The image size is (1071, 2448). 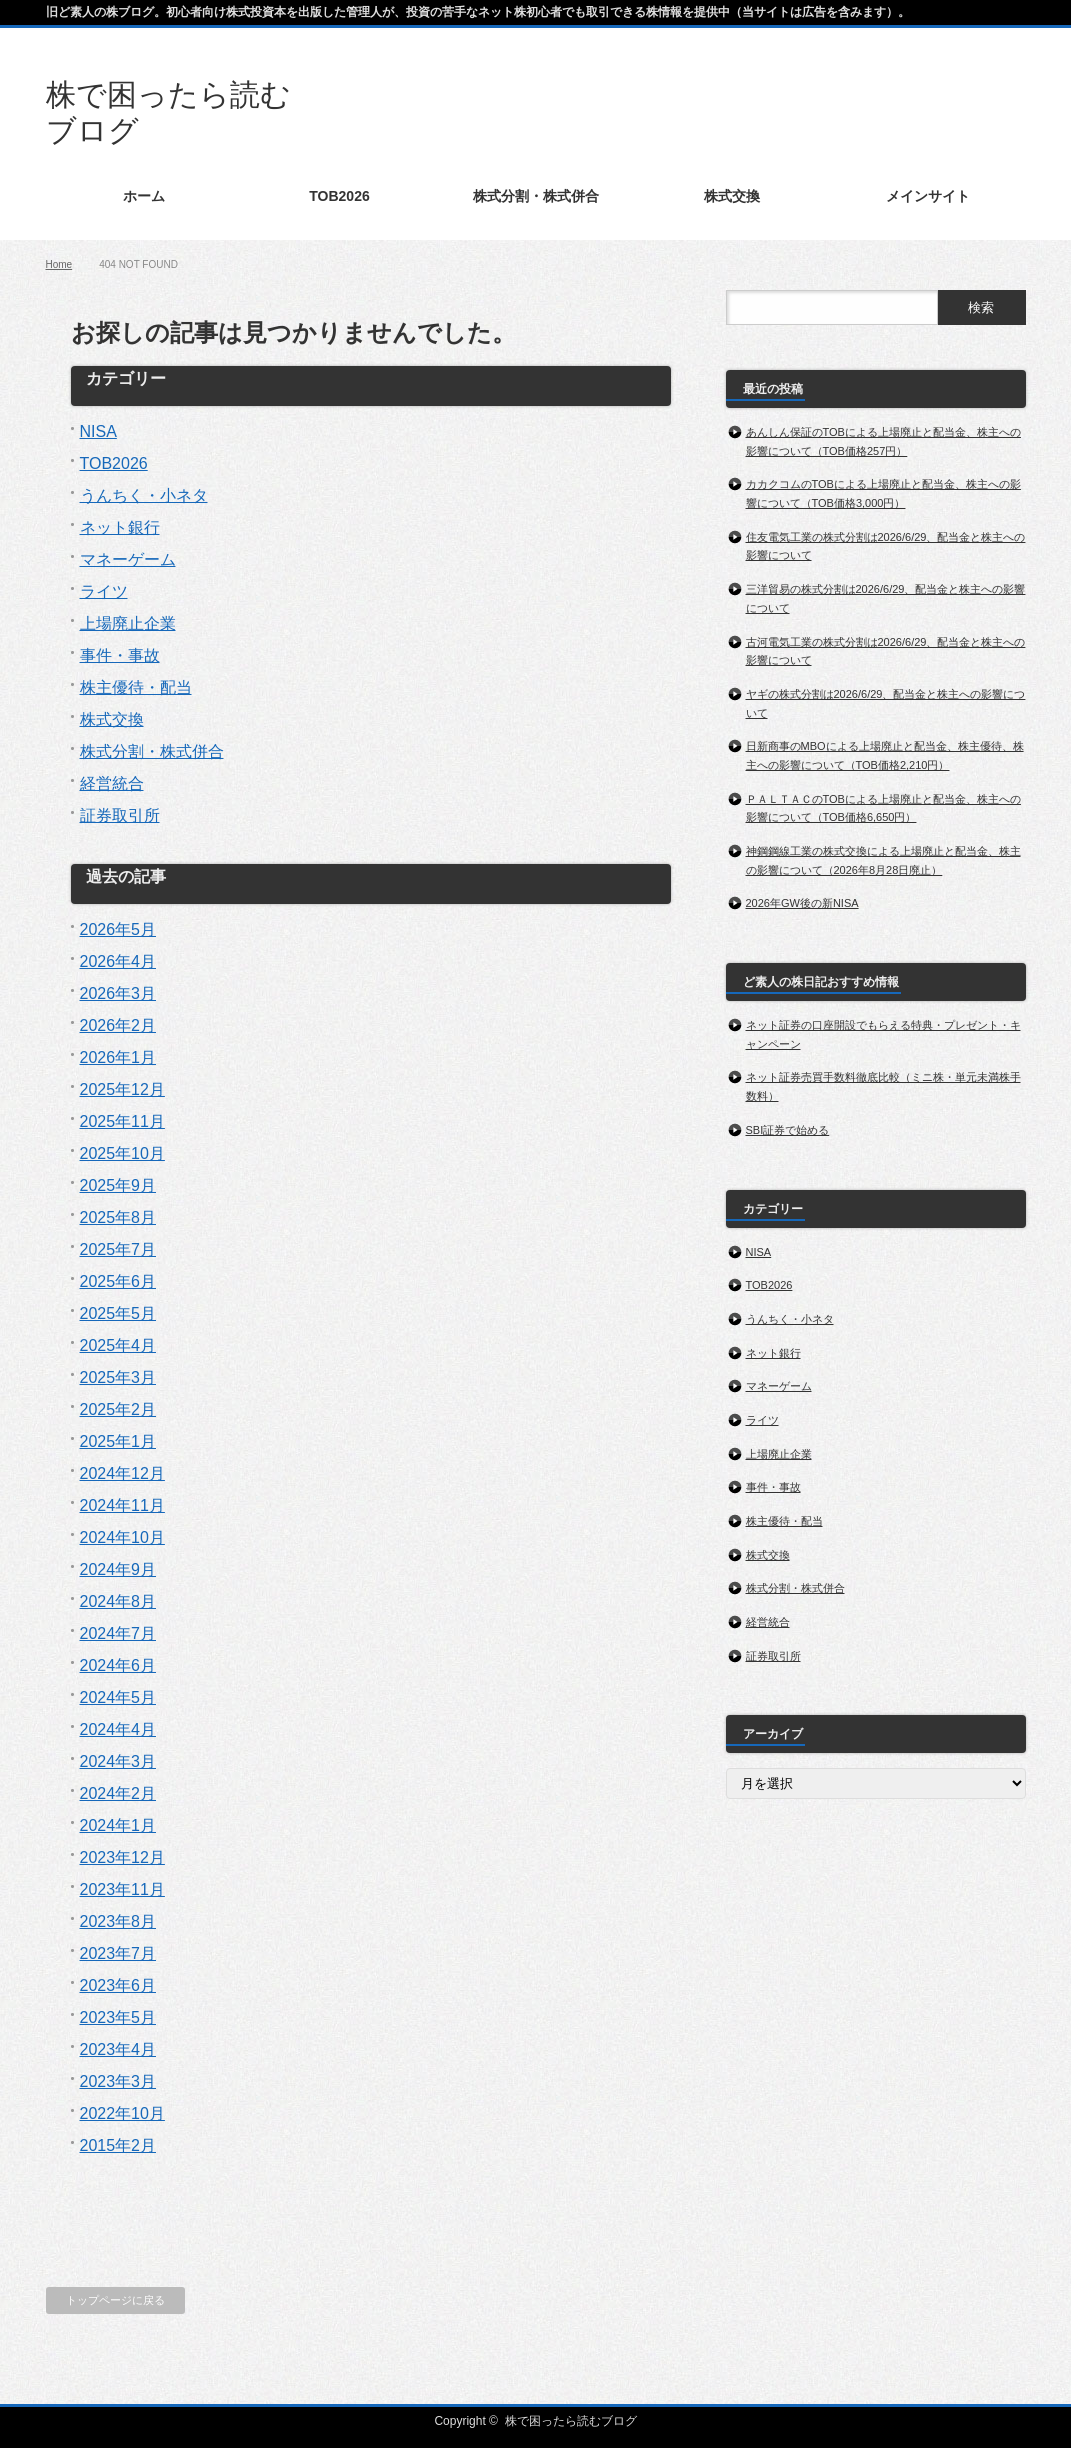 I want to click on 事件・事故, so click(x=120, y=655).